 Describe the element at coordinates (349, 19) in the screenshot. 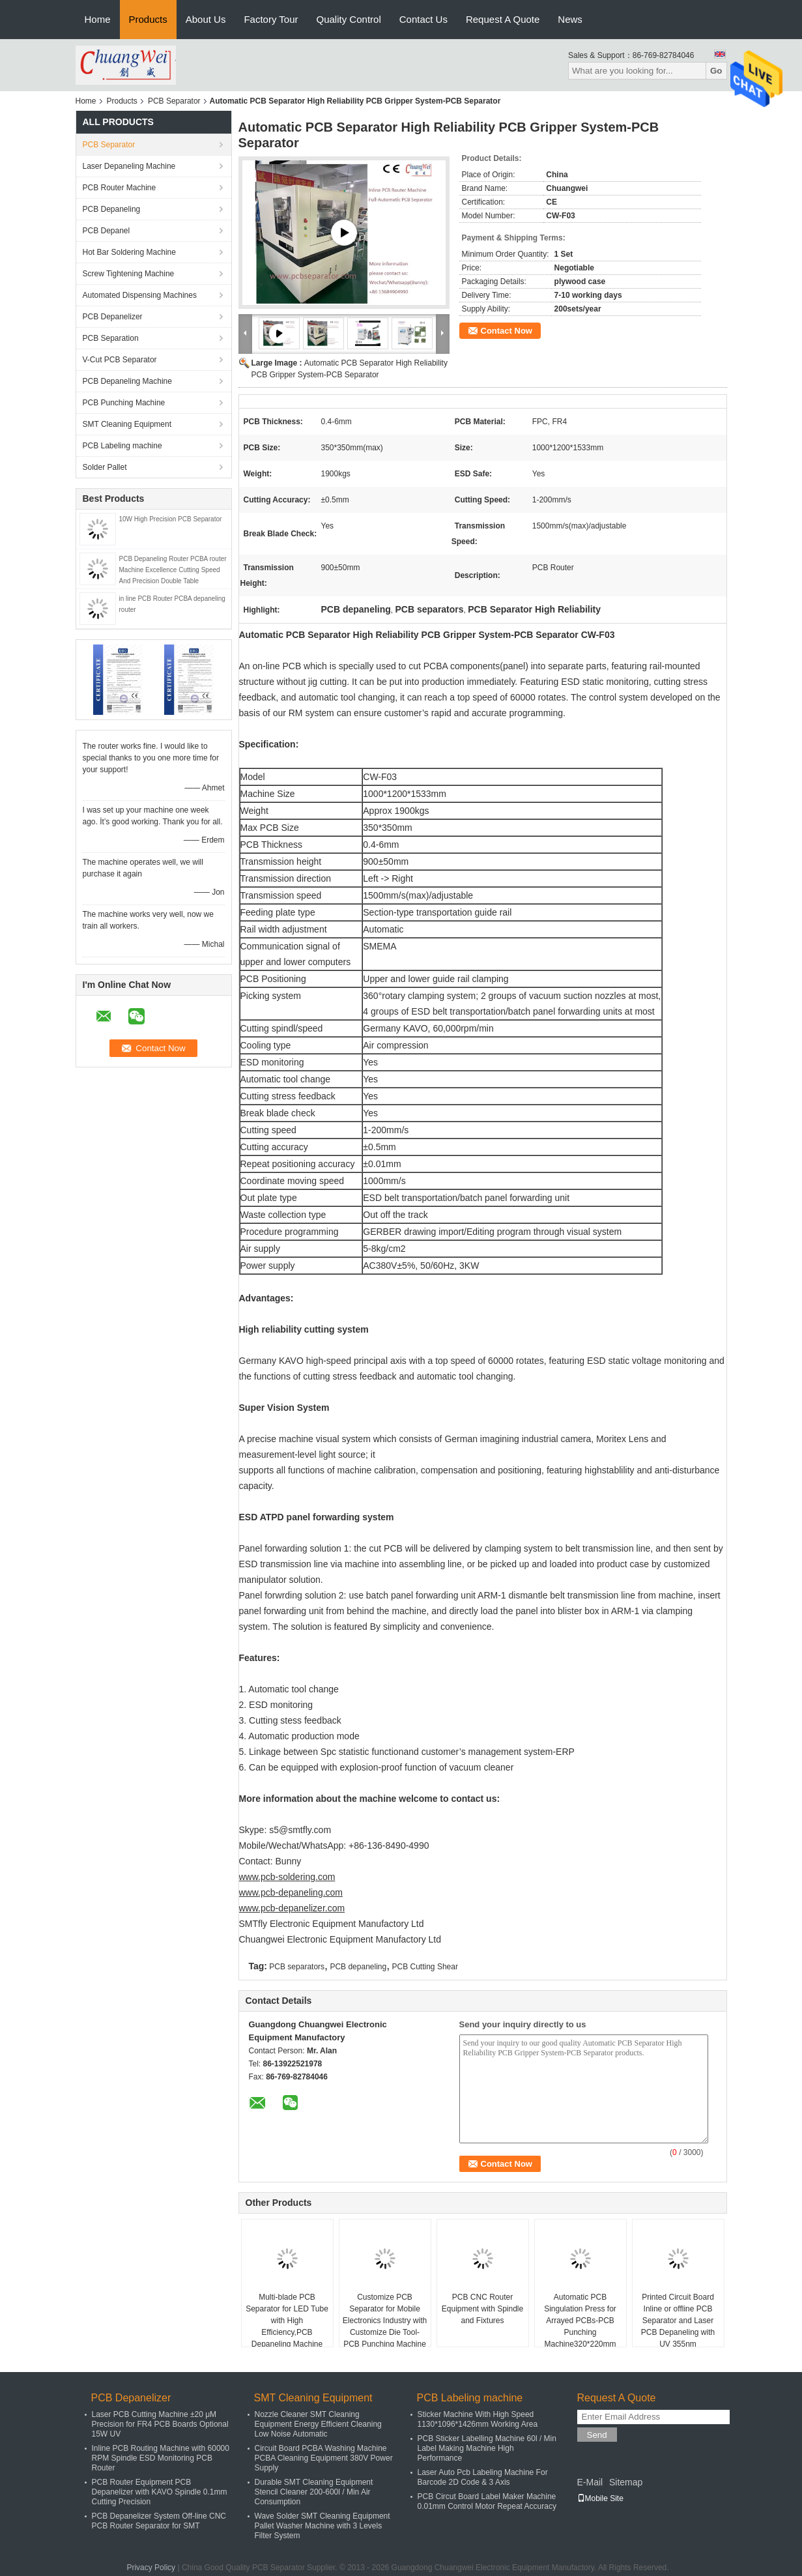

I see `Quality Control` at that location.